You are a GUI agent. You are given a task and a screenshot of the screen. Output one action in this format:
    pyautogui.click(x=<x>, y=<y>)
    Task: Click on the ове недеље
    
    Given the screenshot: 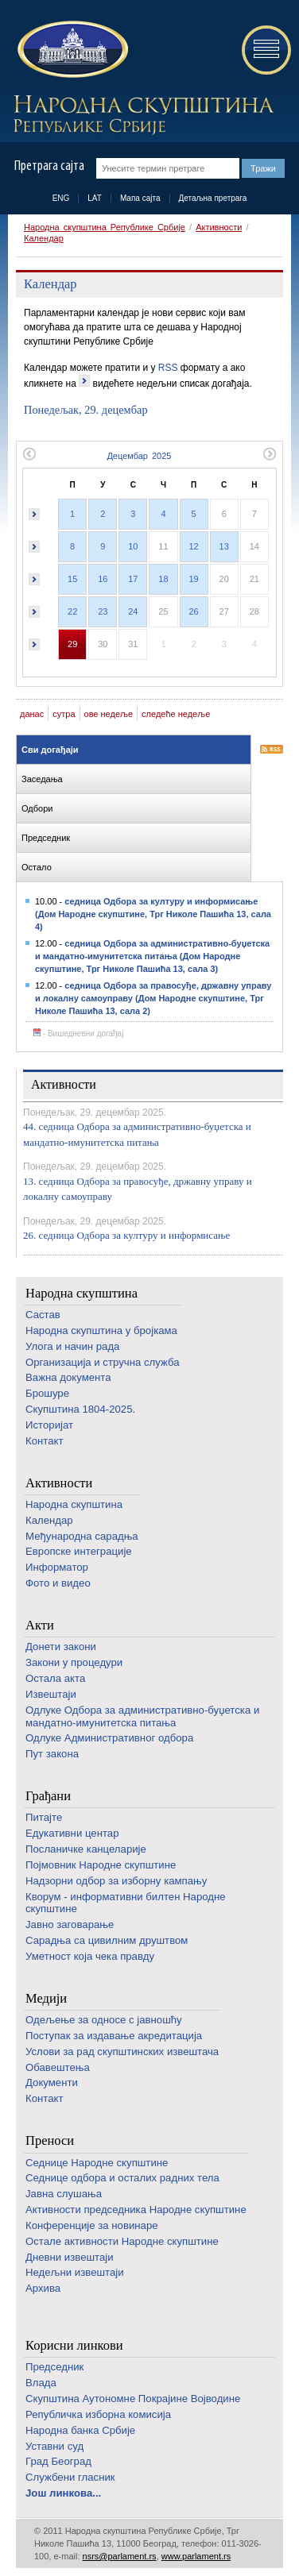 What is the action you would take?
    pyautogui.click(x=109, y=714)
    